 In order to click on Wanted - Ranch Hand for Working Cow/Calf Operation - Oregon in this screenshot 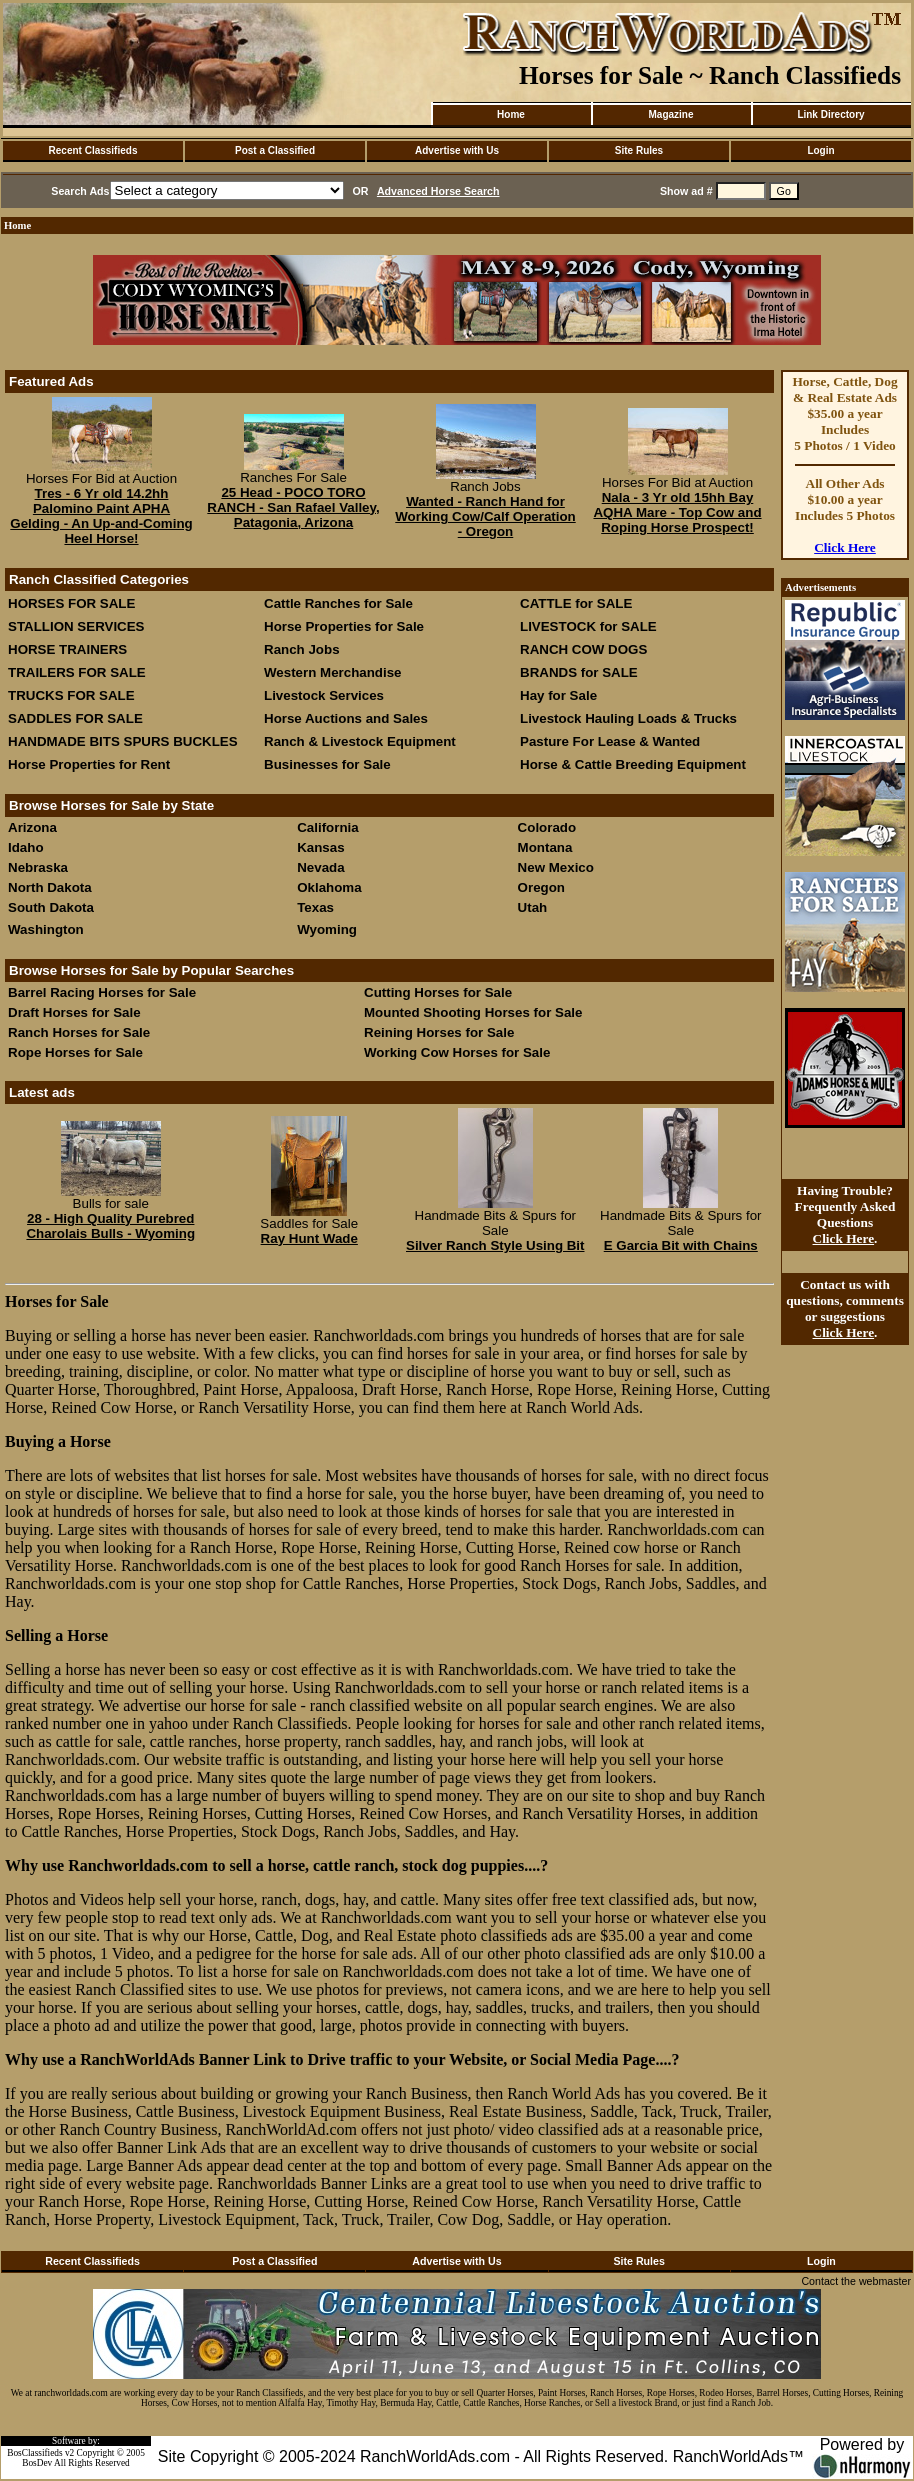, I will do `click(485, 516)`.